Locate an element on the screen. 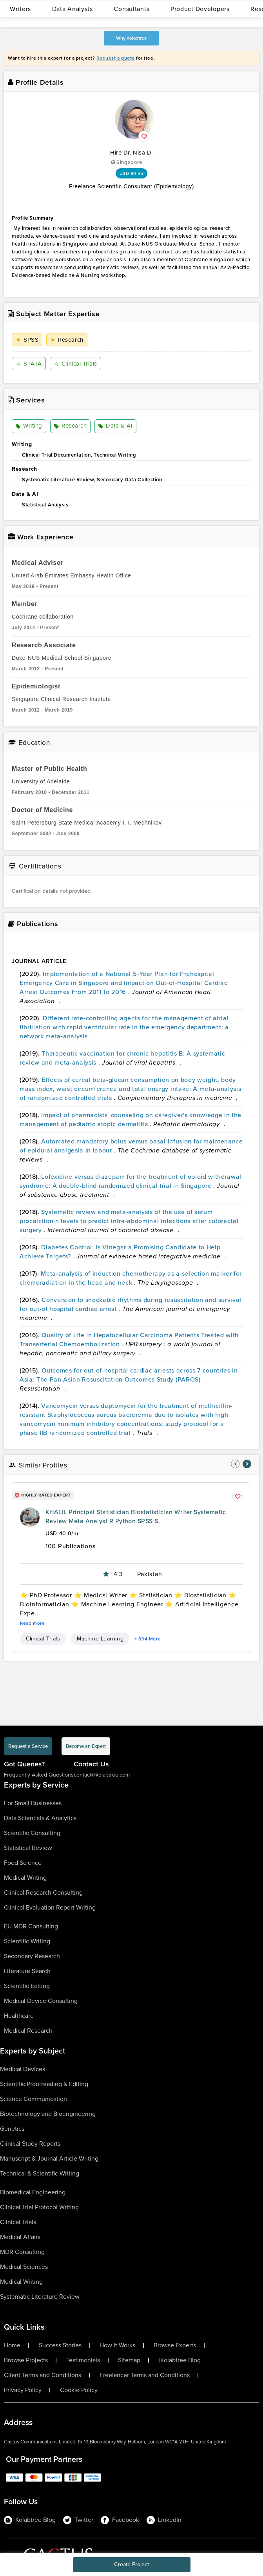  EU MDR Consulting is located at coordinates (31, 1926).